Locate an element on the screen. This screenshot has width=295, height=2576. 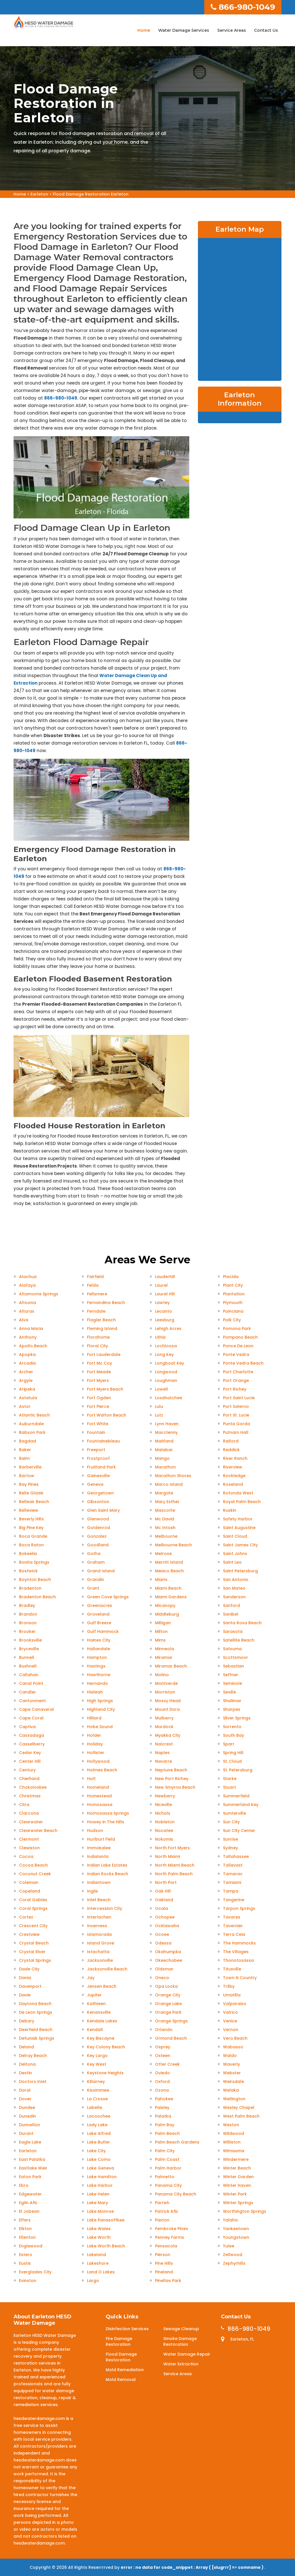
Brooksville is located at coordinates (30, 1640).